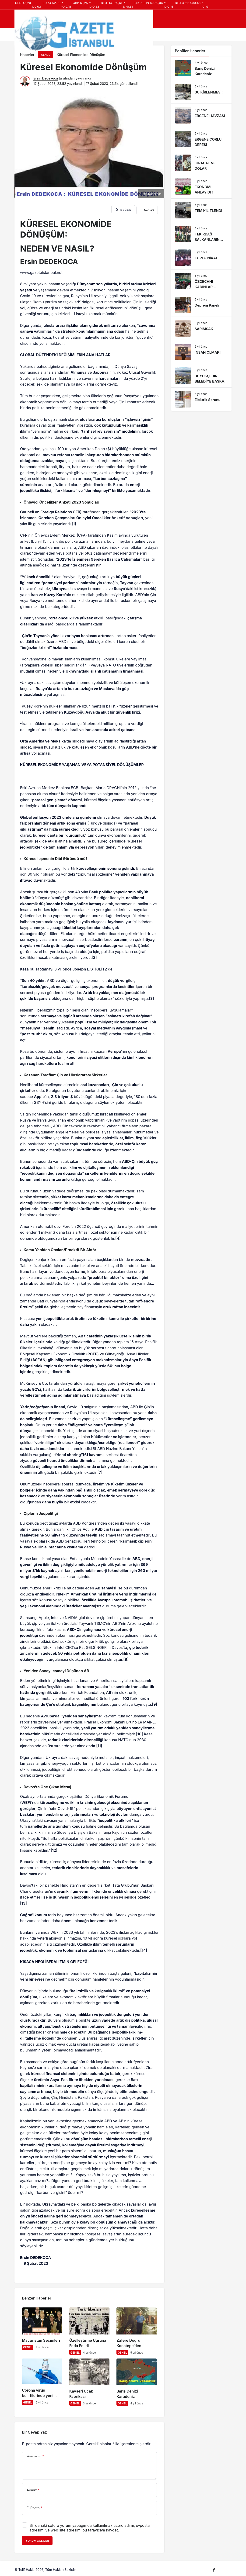 The height and width of the screenshot is (2576, 246). What do you see at coordinates (89, 2380) in the screenshot?
I see `[Kayseri Uçak Fabrikası]` at bounding box center [89, 2380].